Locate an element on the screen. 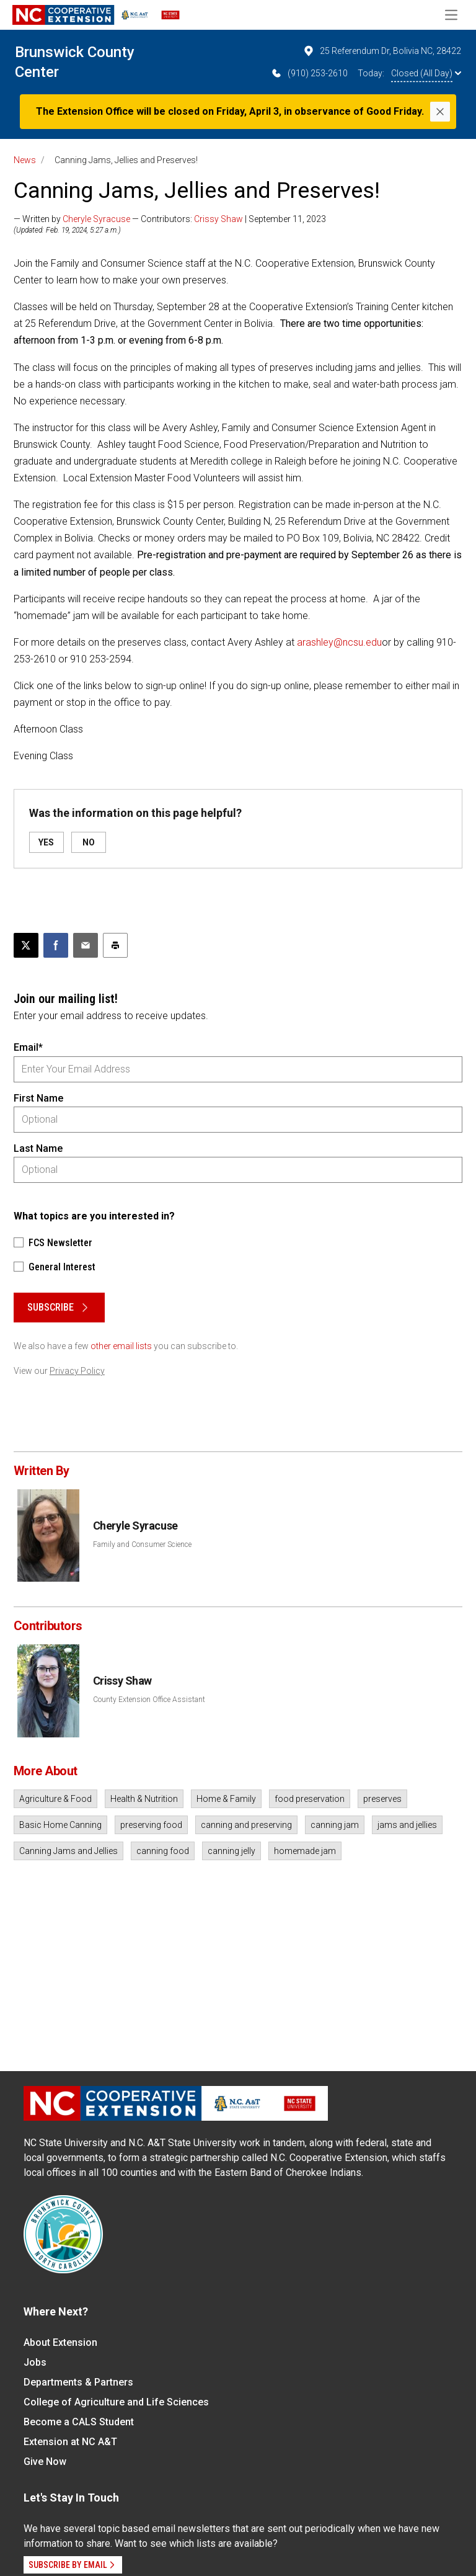 This screenshot has height=2576, width=476. Health & Nutrition is located at coordinates (144, 1799).